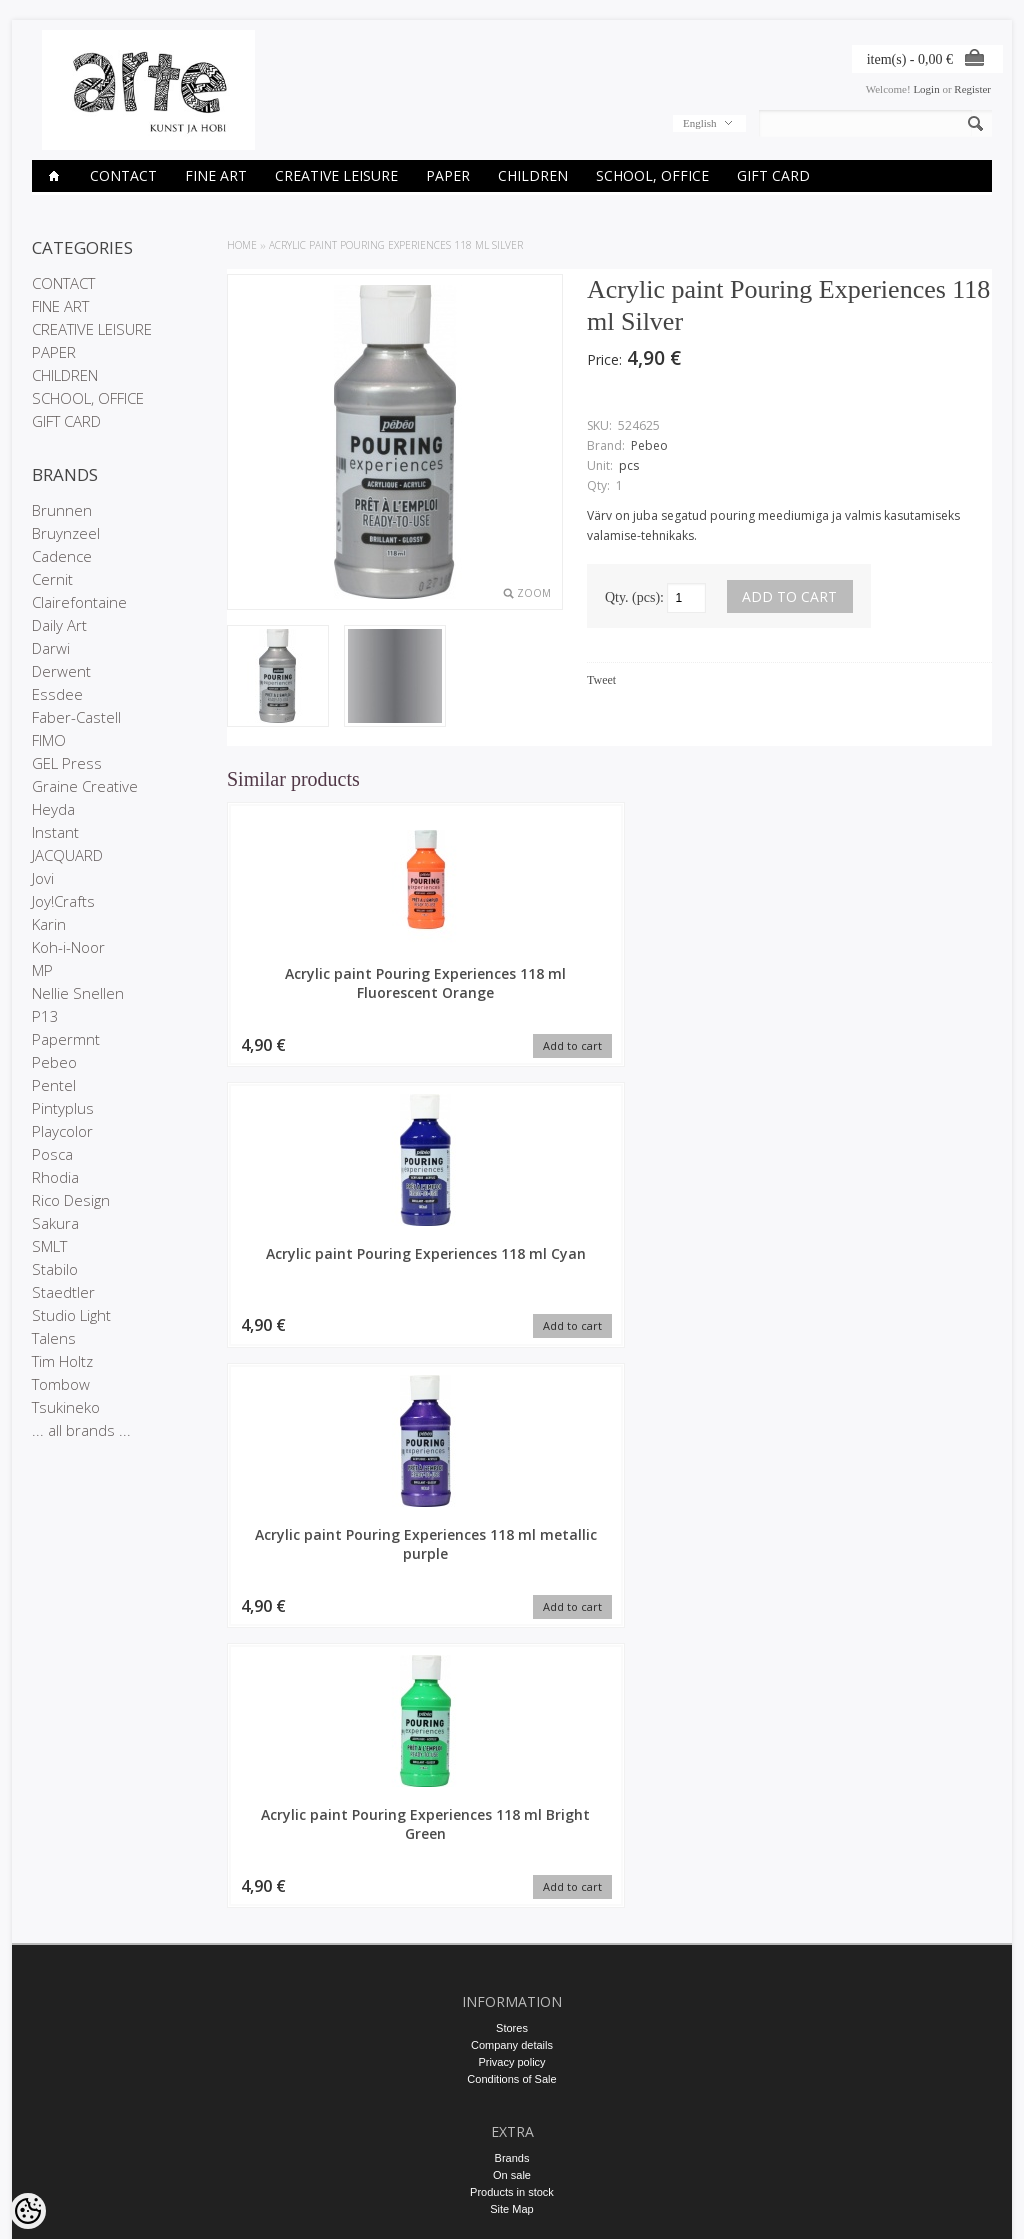 The height and width of the screenshot is (2239, 1024). I want to click on Acrylic paint Pouring Experiences 118 ml Bright Green, so click(902, 992).